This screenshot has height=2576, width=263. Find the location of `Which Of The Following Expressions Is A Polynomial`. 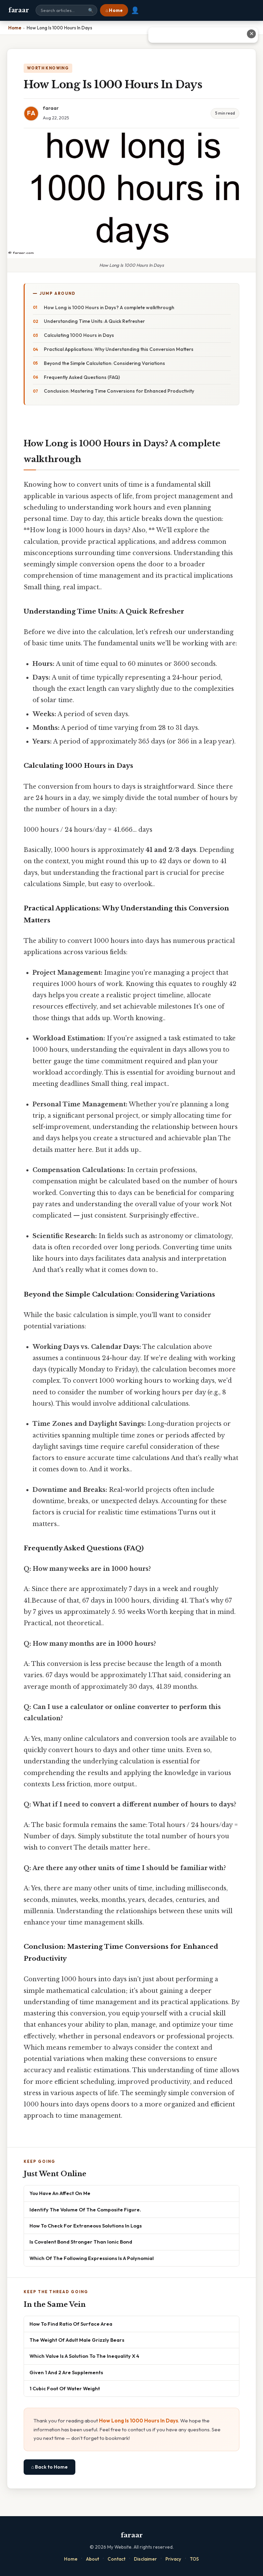

Which Of The Following Expressions Is A Polynomial is located at coordinates (91, 2258).